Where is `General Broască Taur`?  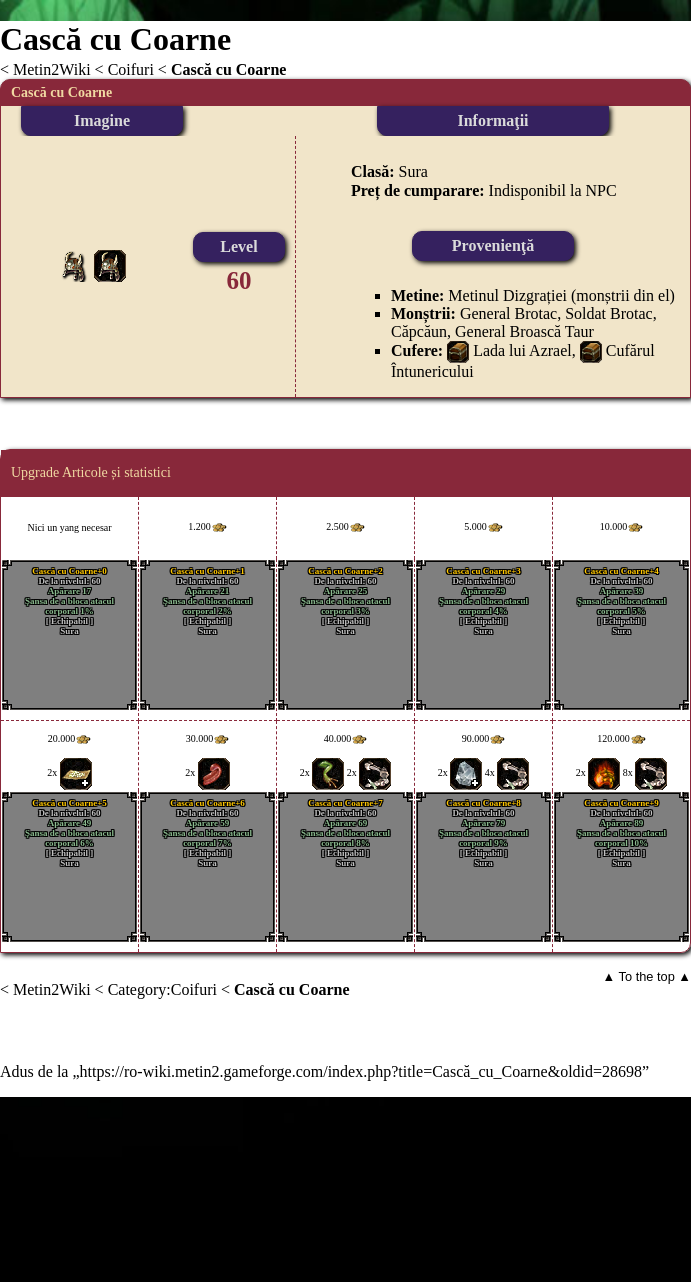
General Broască Taur is located at coordinates (524, 331).